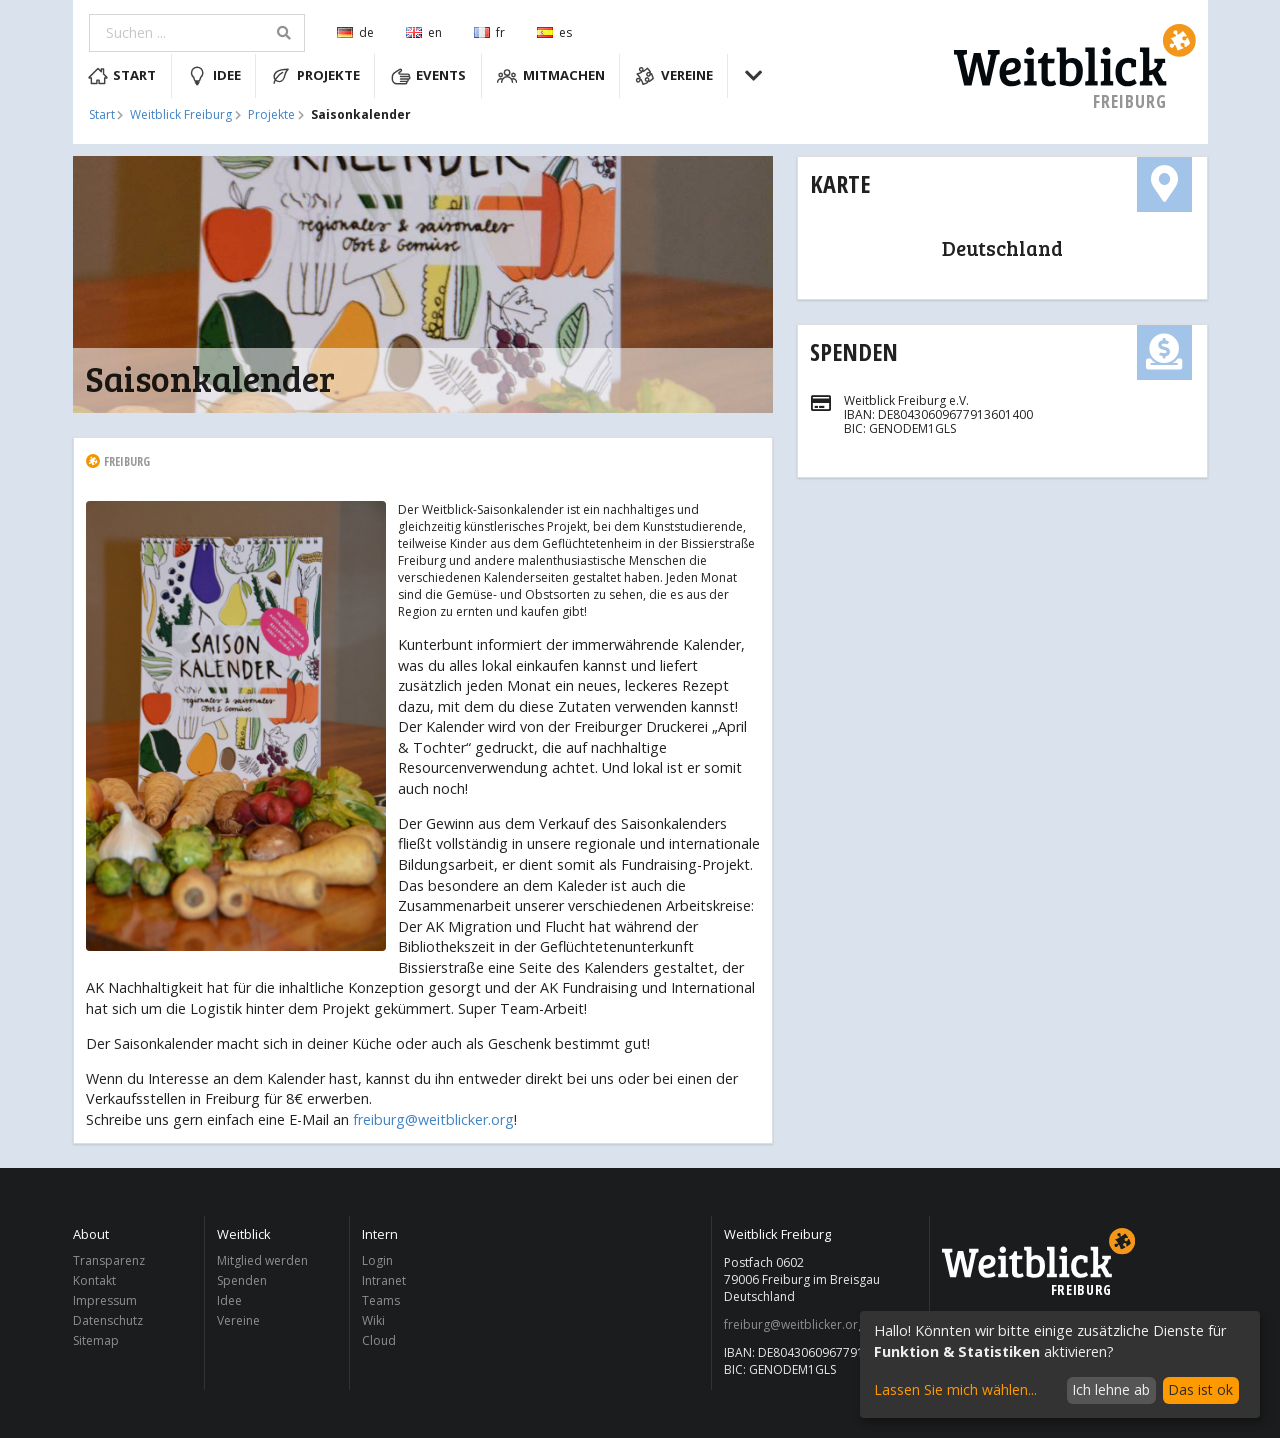 The width and height of the screenshot is (1280, 1438). Describe the element at coordinates (554, 32) in the screenshot. I see `es` at that location.